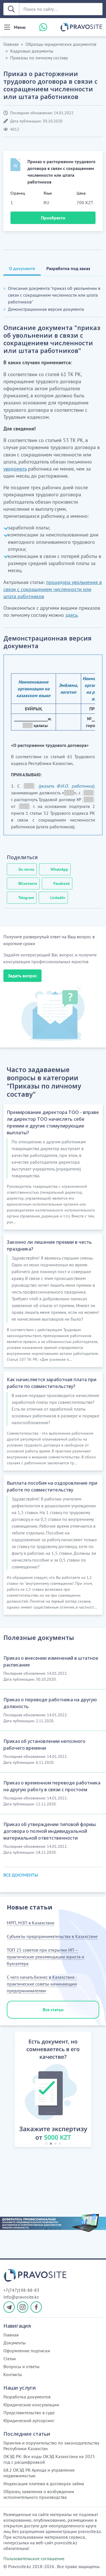  I want to click on Главная, so click(11, 44).